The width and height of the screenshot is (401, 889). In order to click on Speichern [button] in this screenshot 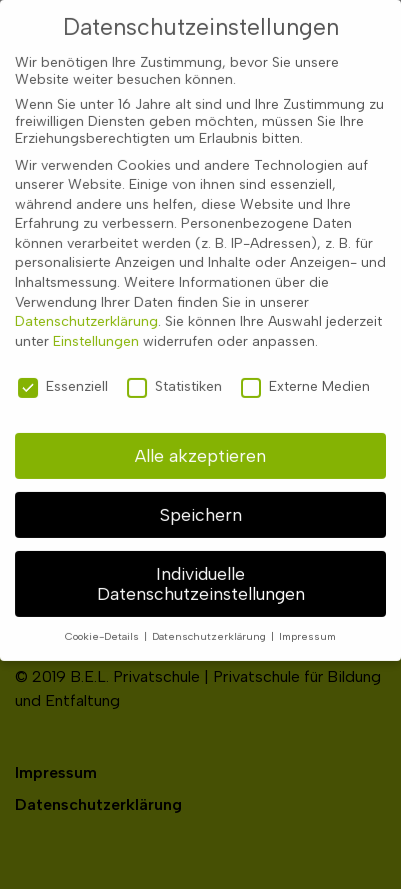, I will do `click(201, 503)`.